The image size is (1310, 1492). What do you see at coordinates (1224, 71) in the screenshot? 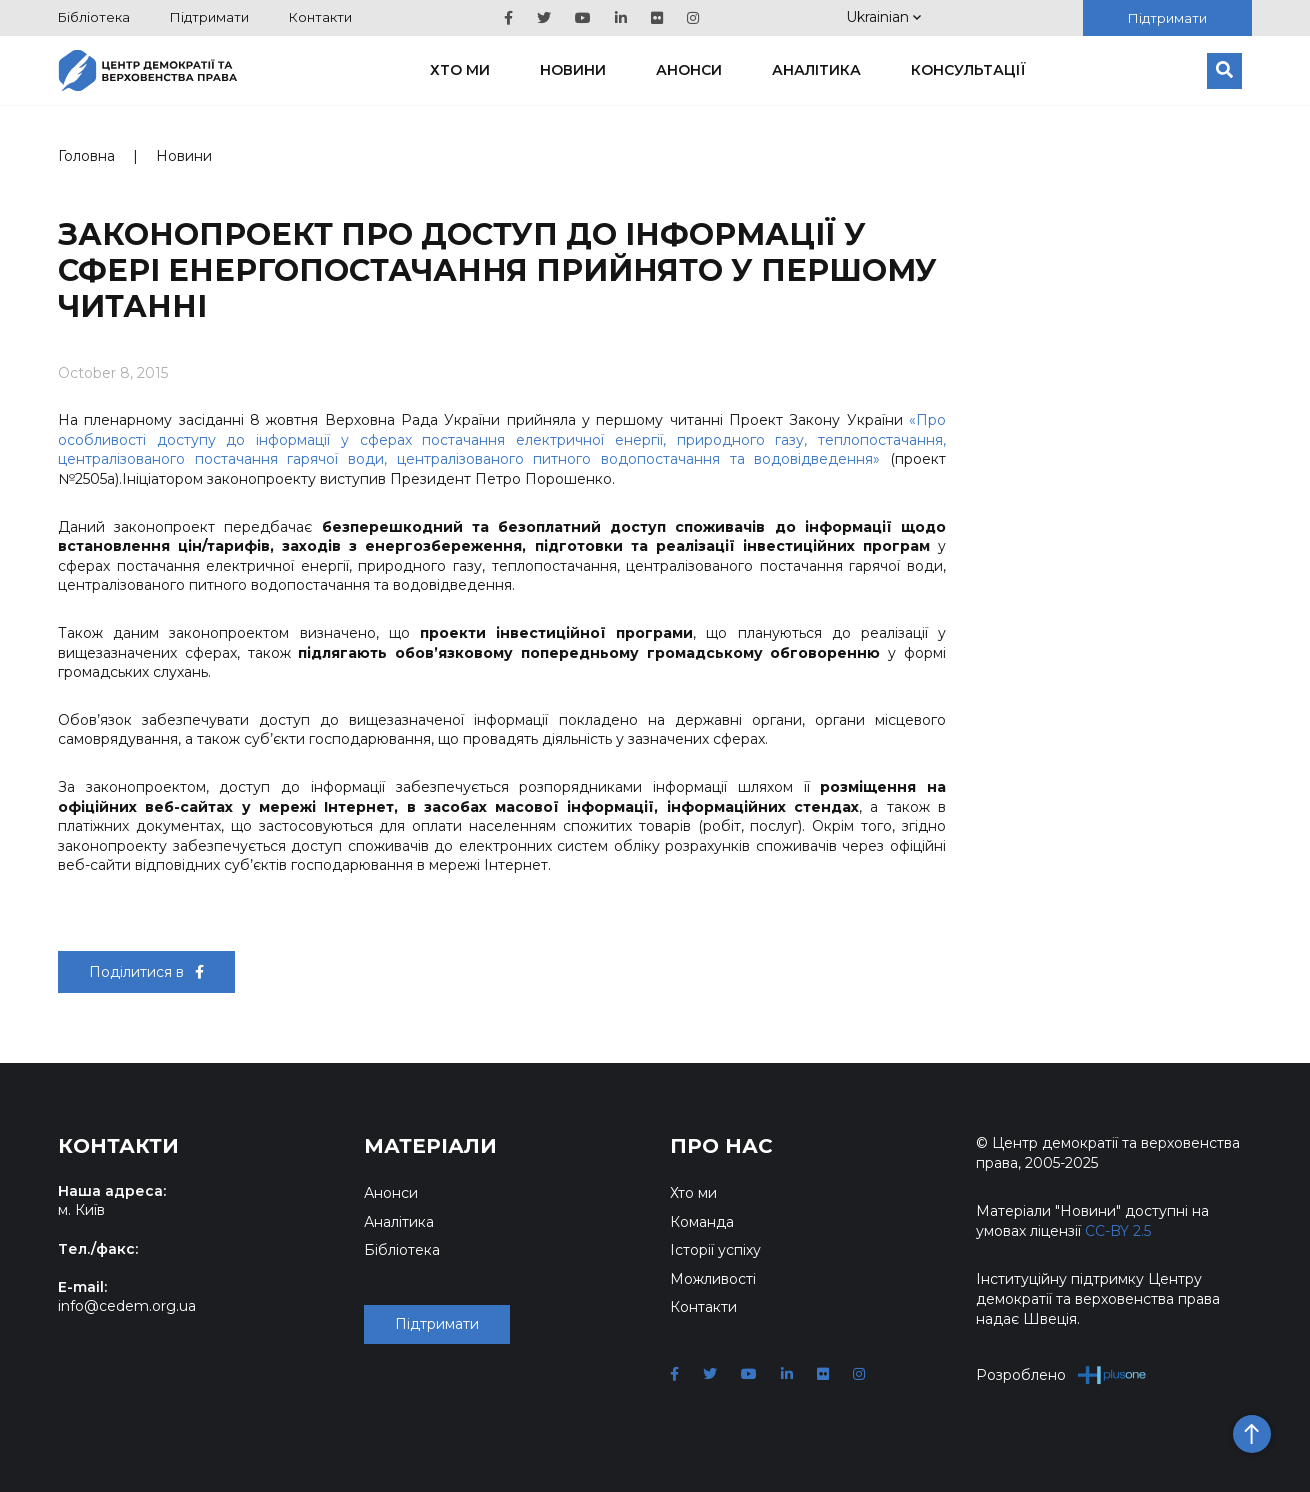
I see `[Пошук]` at bounding box center [1224, 71].